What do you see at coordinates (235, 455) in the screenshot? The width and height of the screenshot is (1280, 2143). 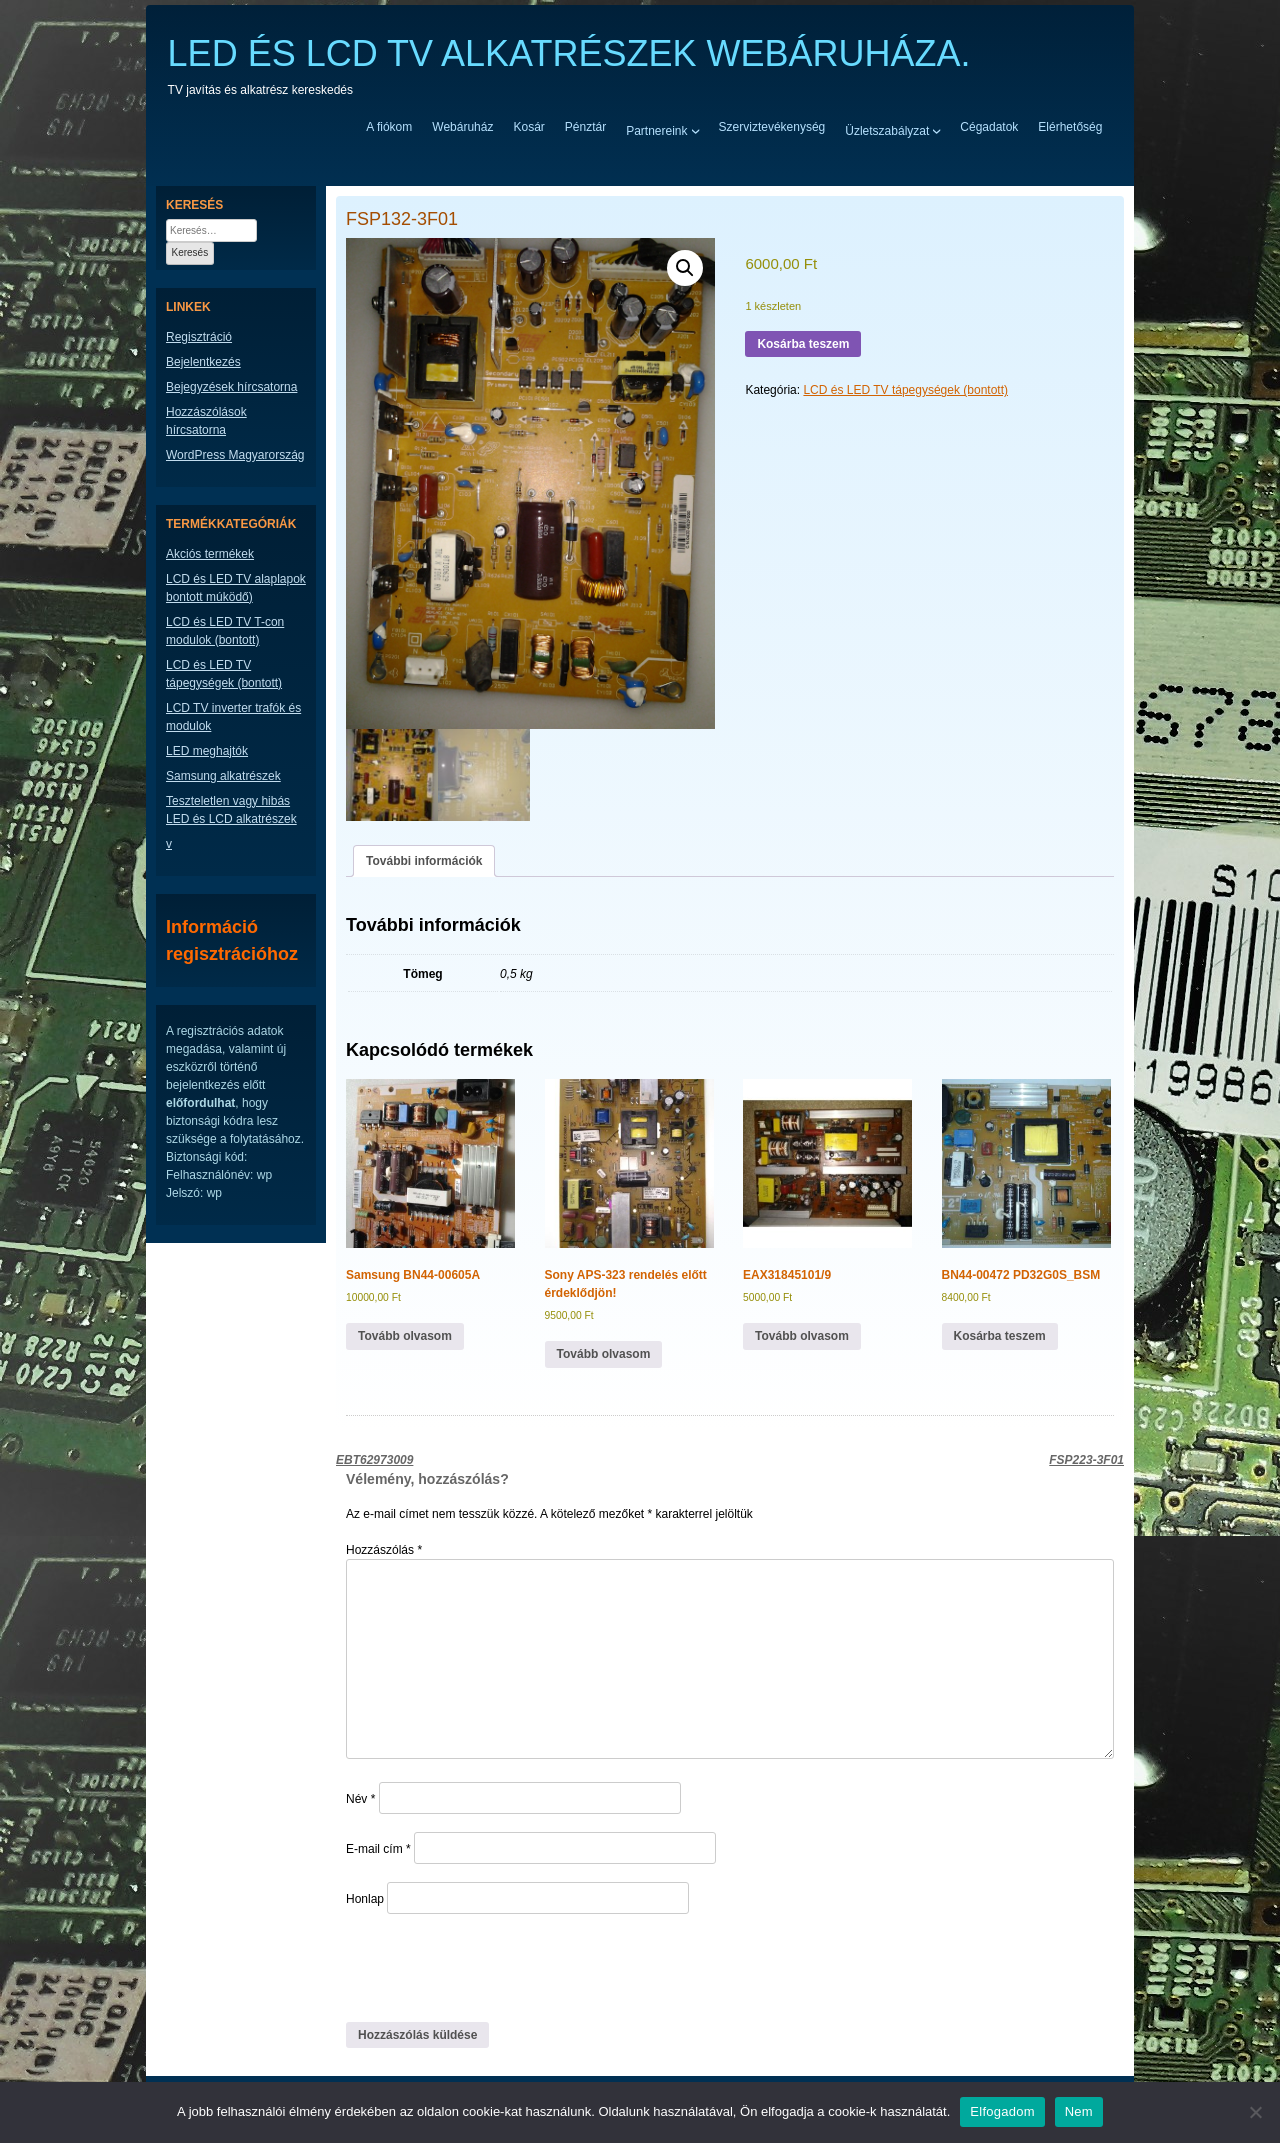 I see `WordPress Magyarország` at bounding box center [235, 455].